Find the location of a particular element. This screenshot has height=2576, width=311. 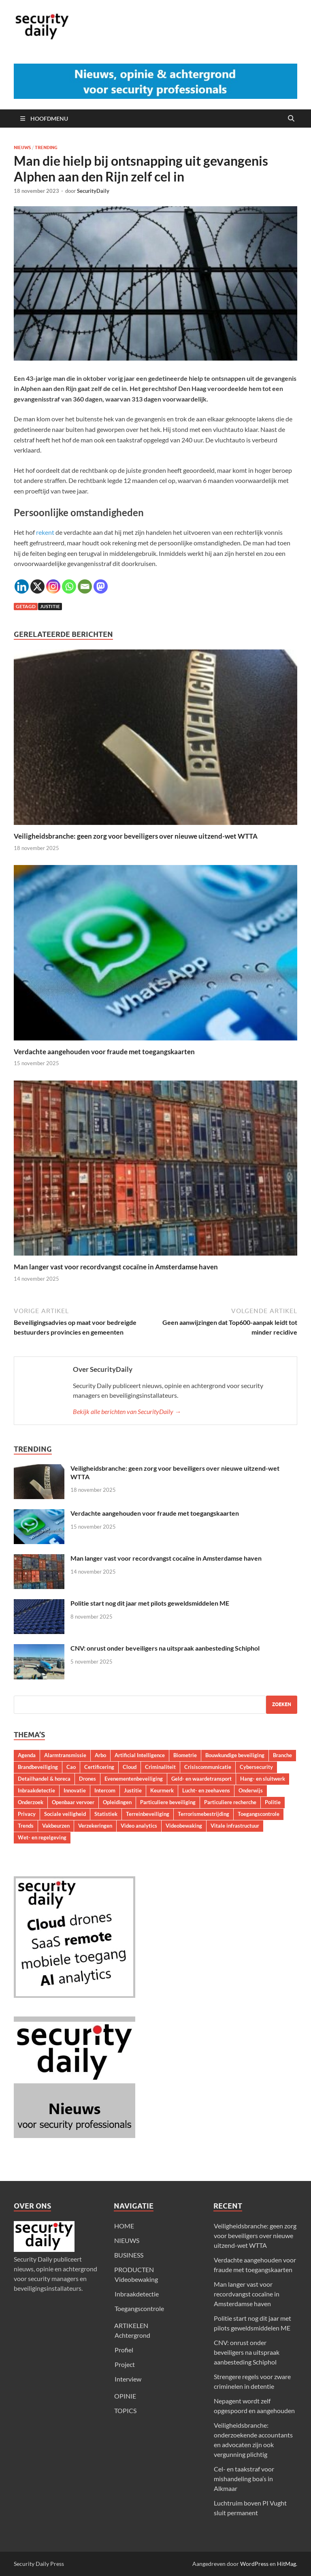

Profiel is located at coordinates (124, 2350).